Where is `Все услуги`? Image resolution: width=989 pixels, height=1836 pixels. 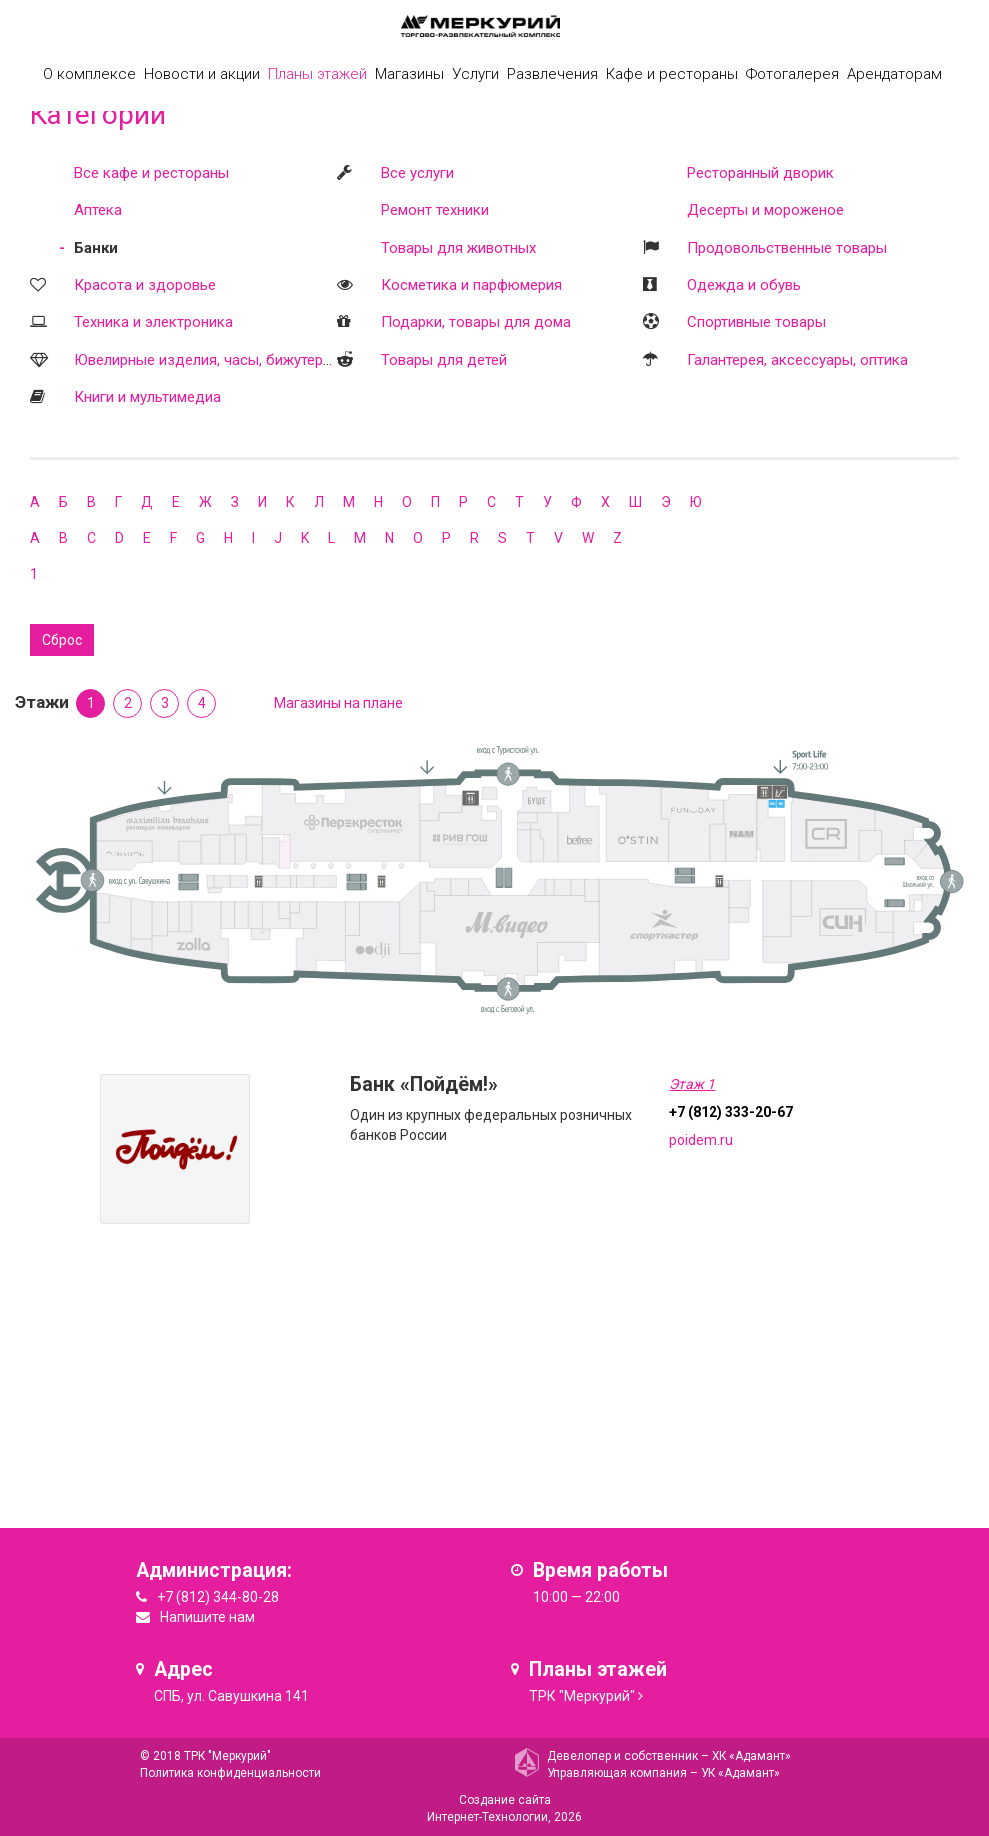 Все услуги is located at coordinates (417, 173).